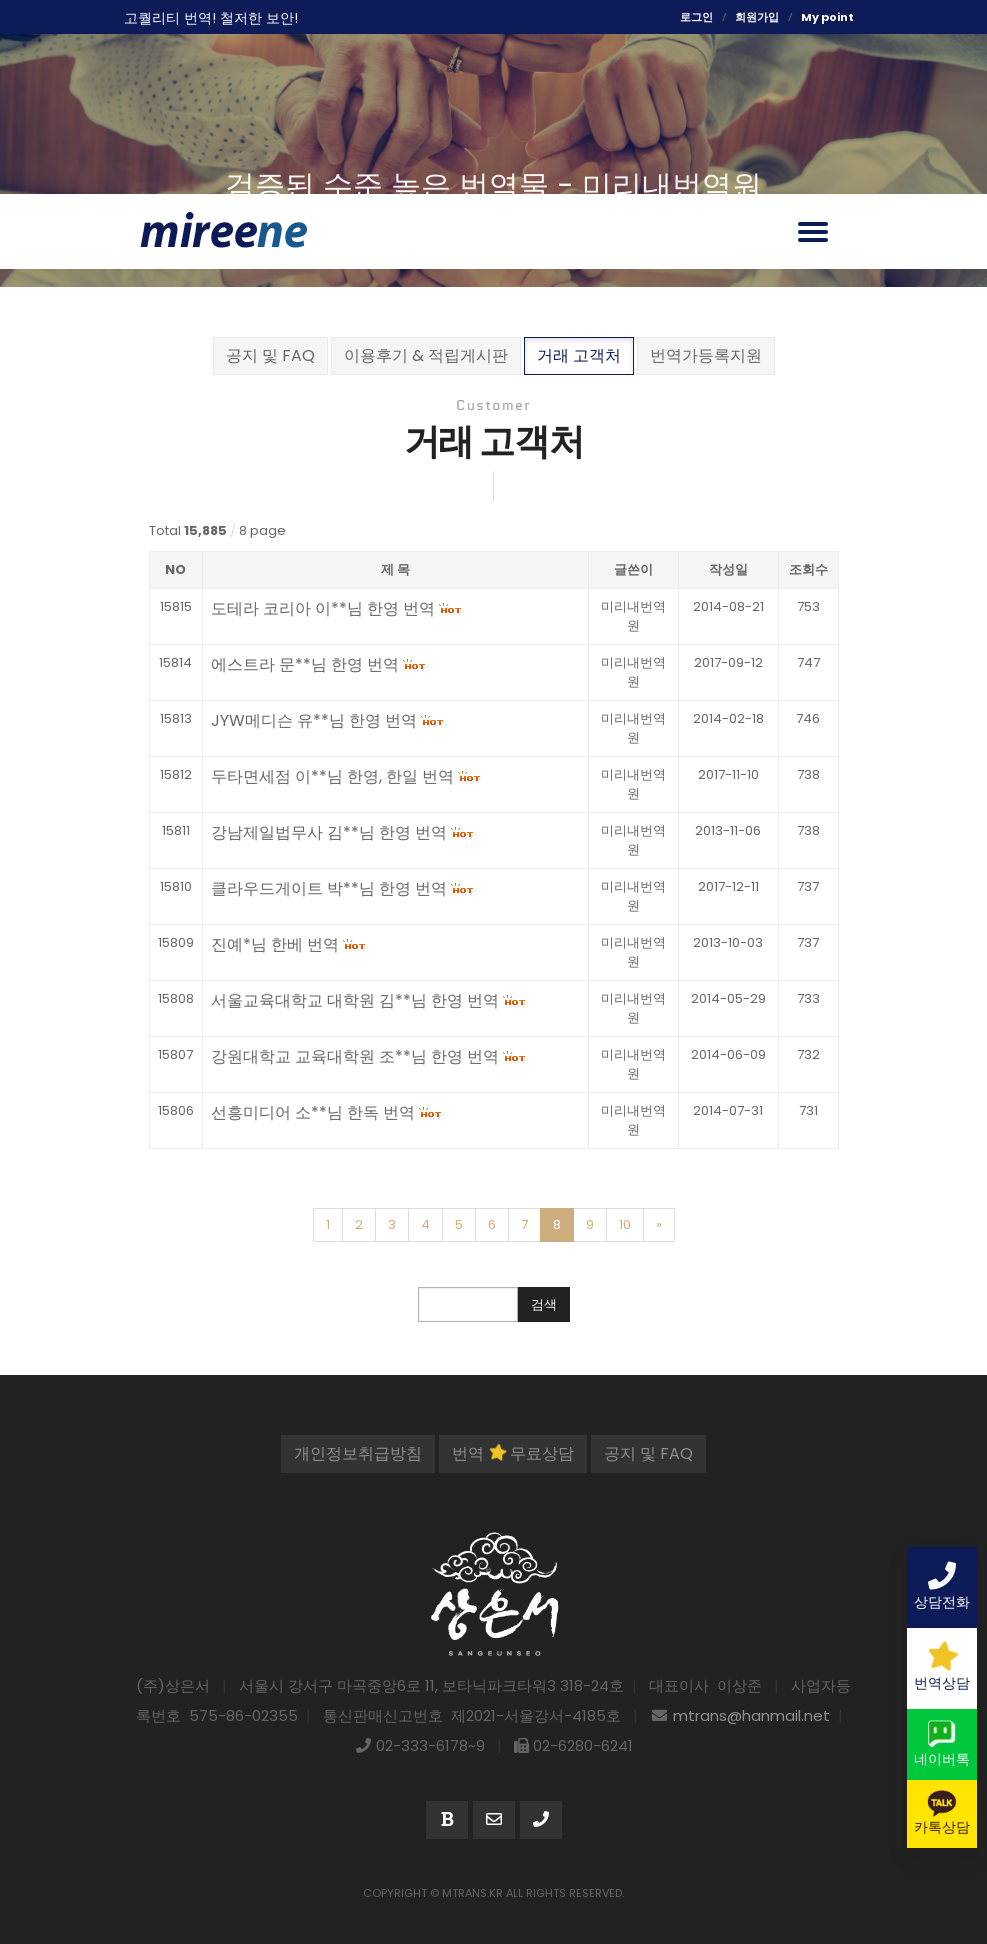 The image size is (987, 1944). What do you see at coordinates (544, 1304) in the screenshot?
I see `검색` at bounding box center [544, 1304].